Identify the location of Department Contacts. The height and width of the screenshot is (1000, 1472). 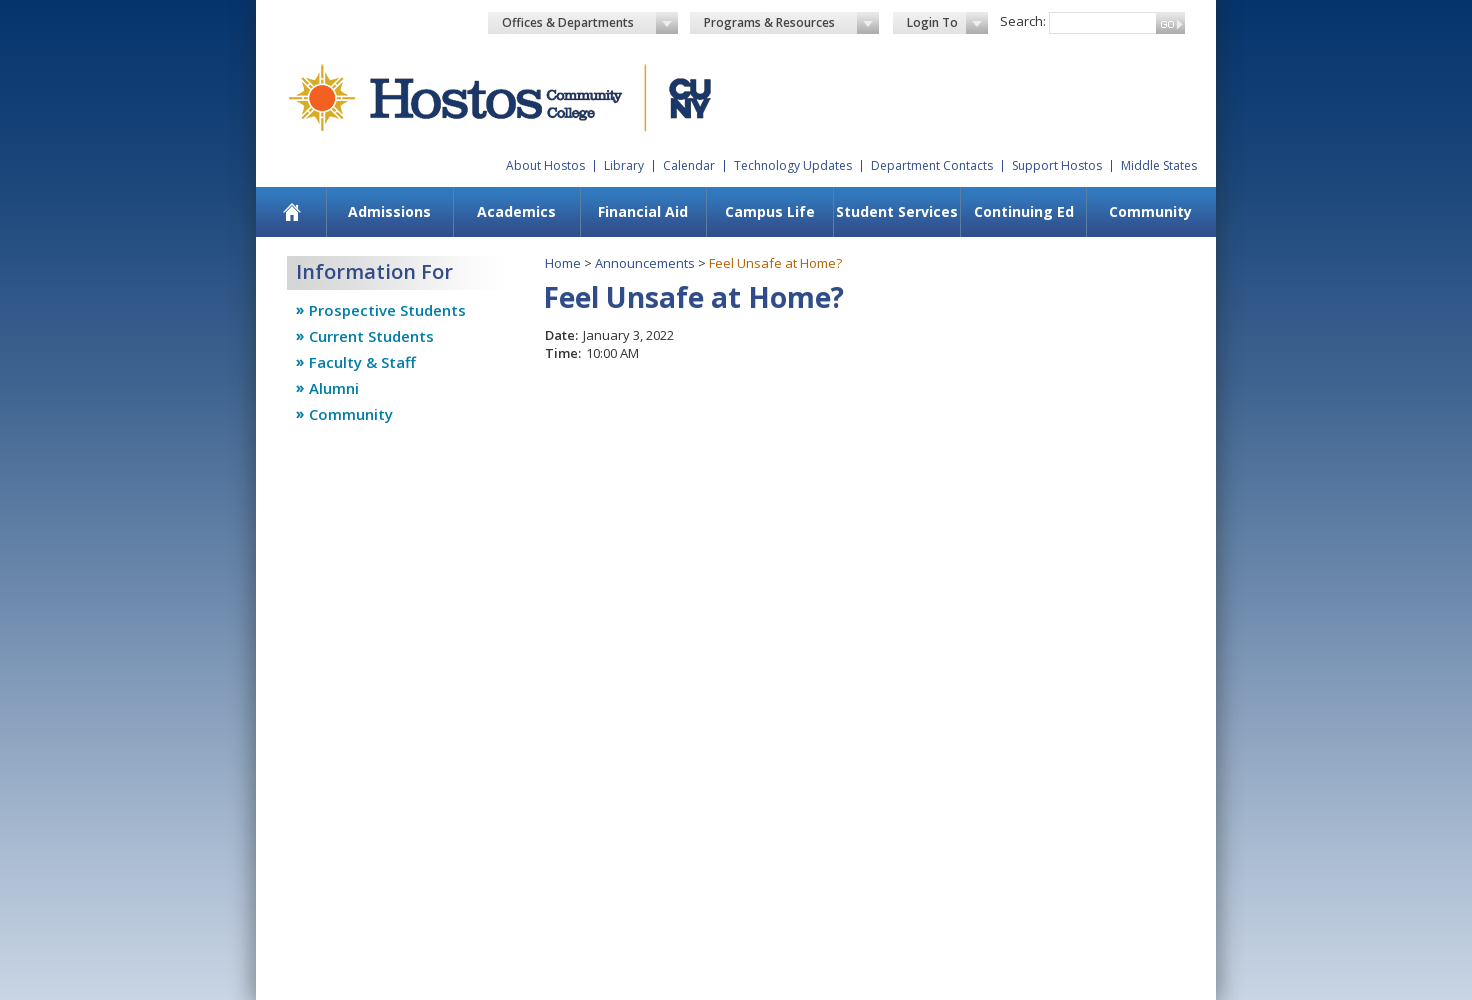
(932, 165).